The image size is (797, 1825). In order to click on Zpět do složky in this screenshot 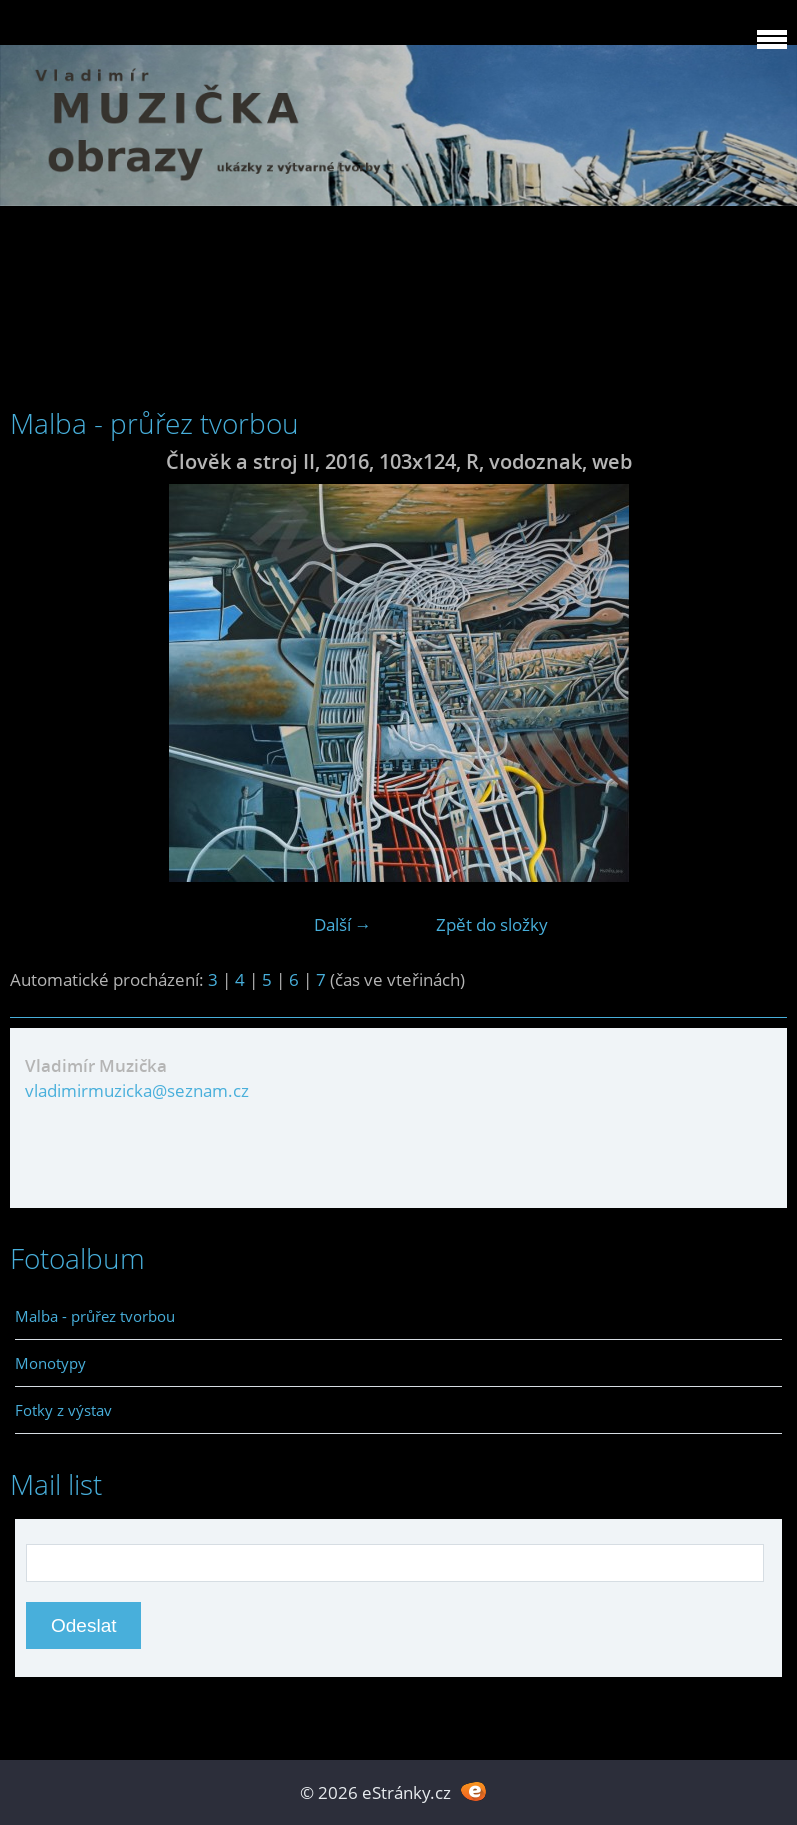, I will do `click(492, 924)`.